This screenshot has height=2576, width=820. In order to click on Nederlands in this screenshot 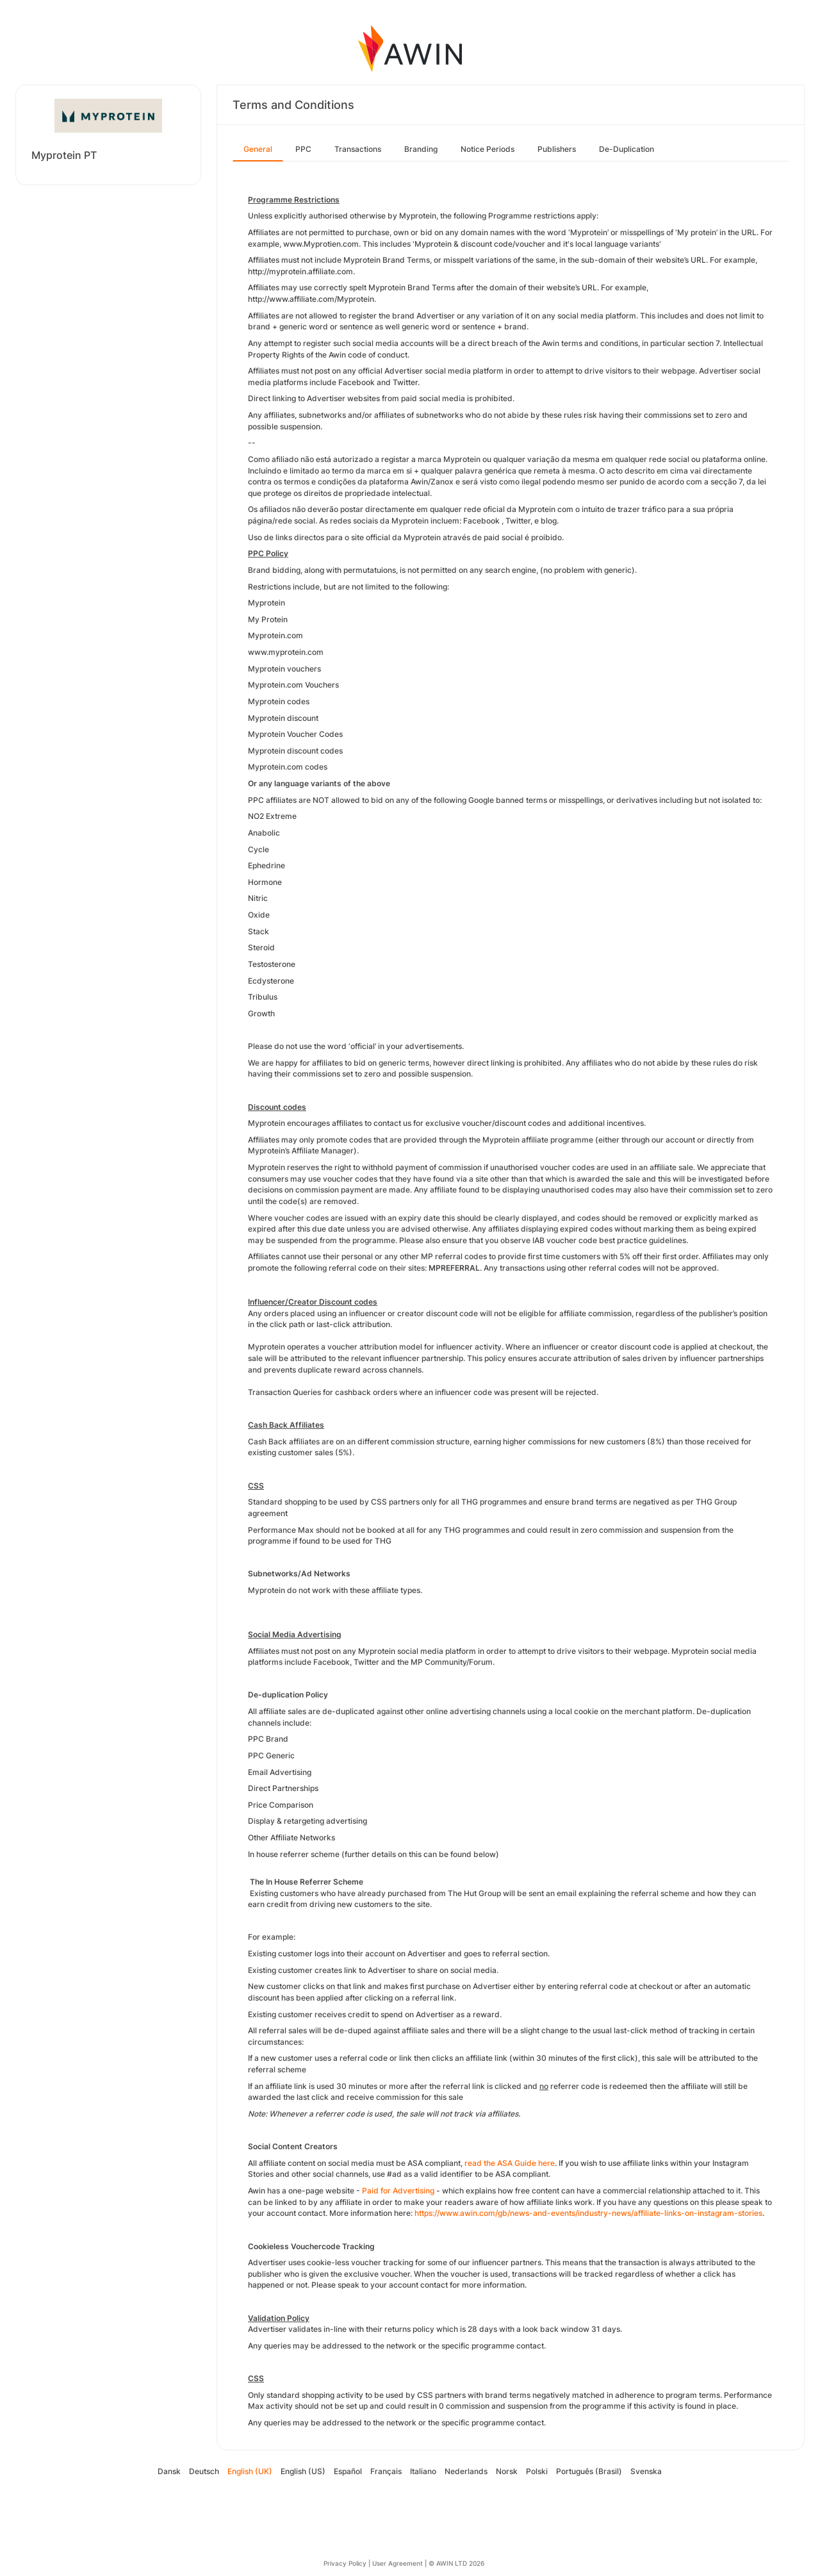, I will do `click(466, 2471)`.